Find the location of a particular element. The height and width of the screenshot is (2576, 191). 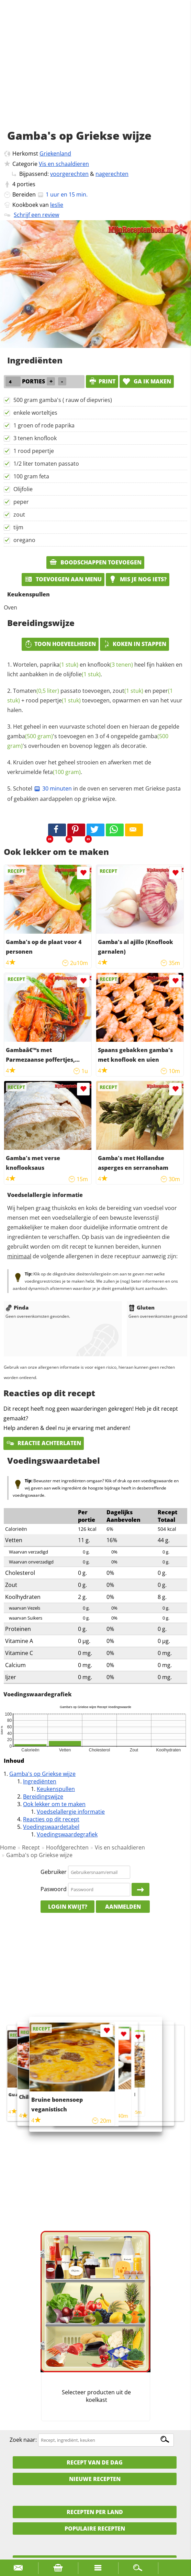

1/2 liter tomaten passato is located at coordinates (46, 463).